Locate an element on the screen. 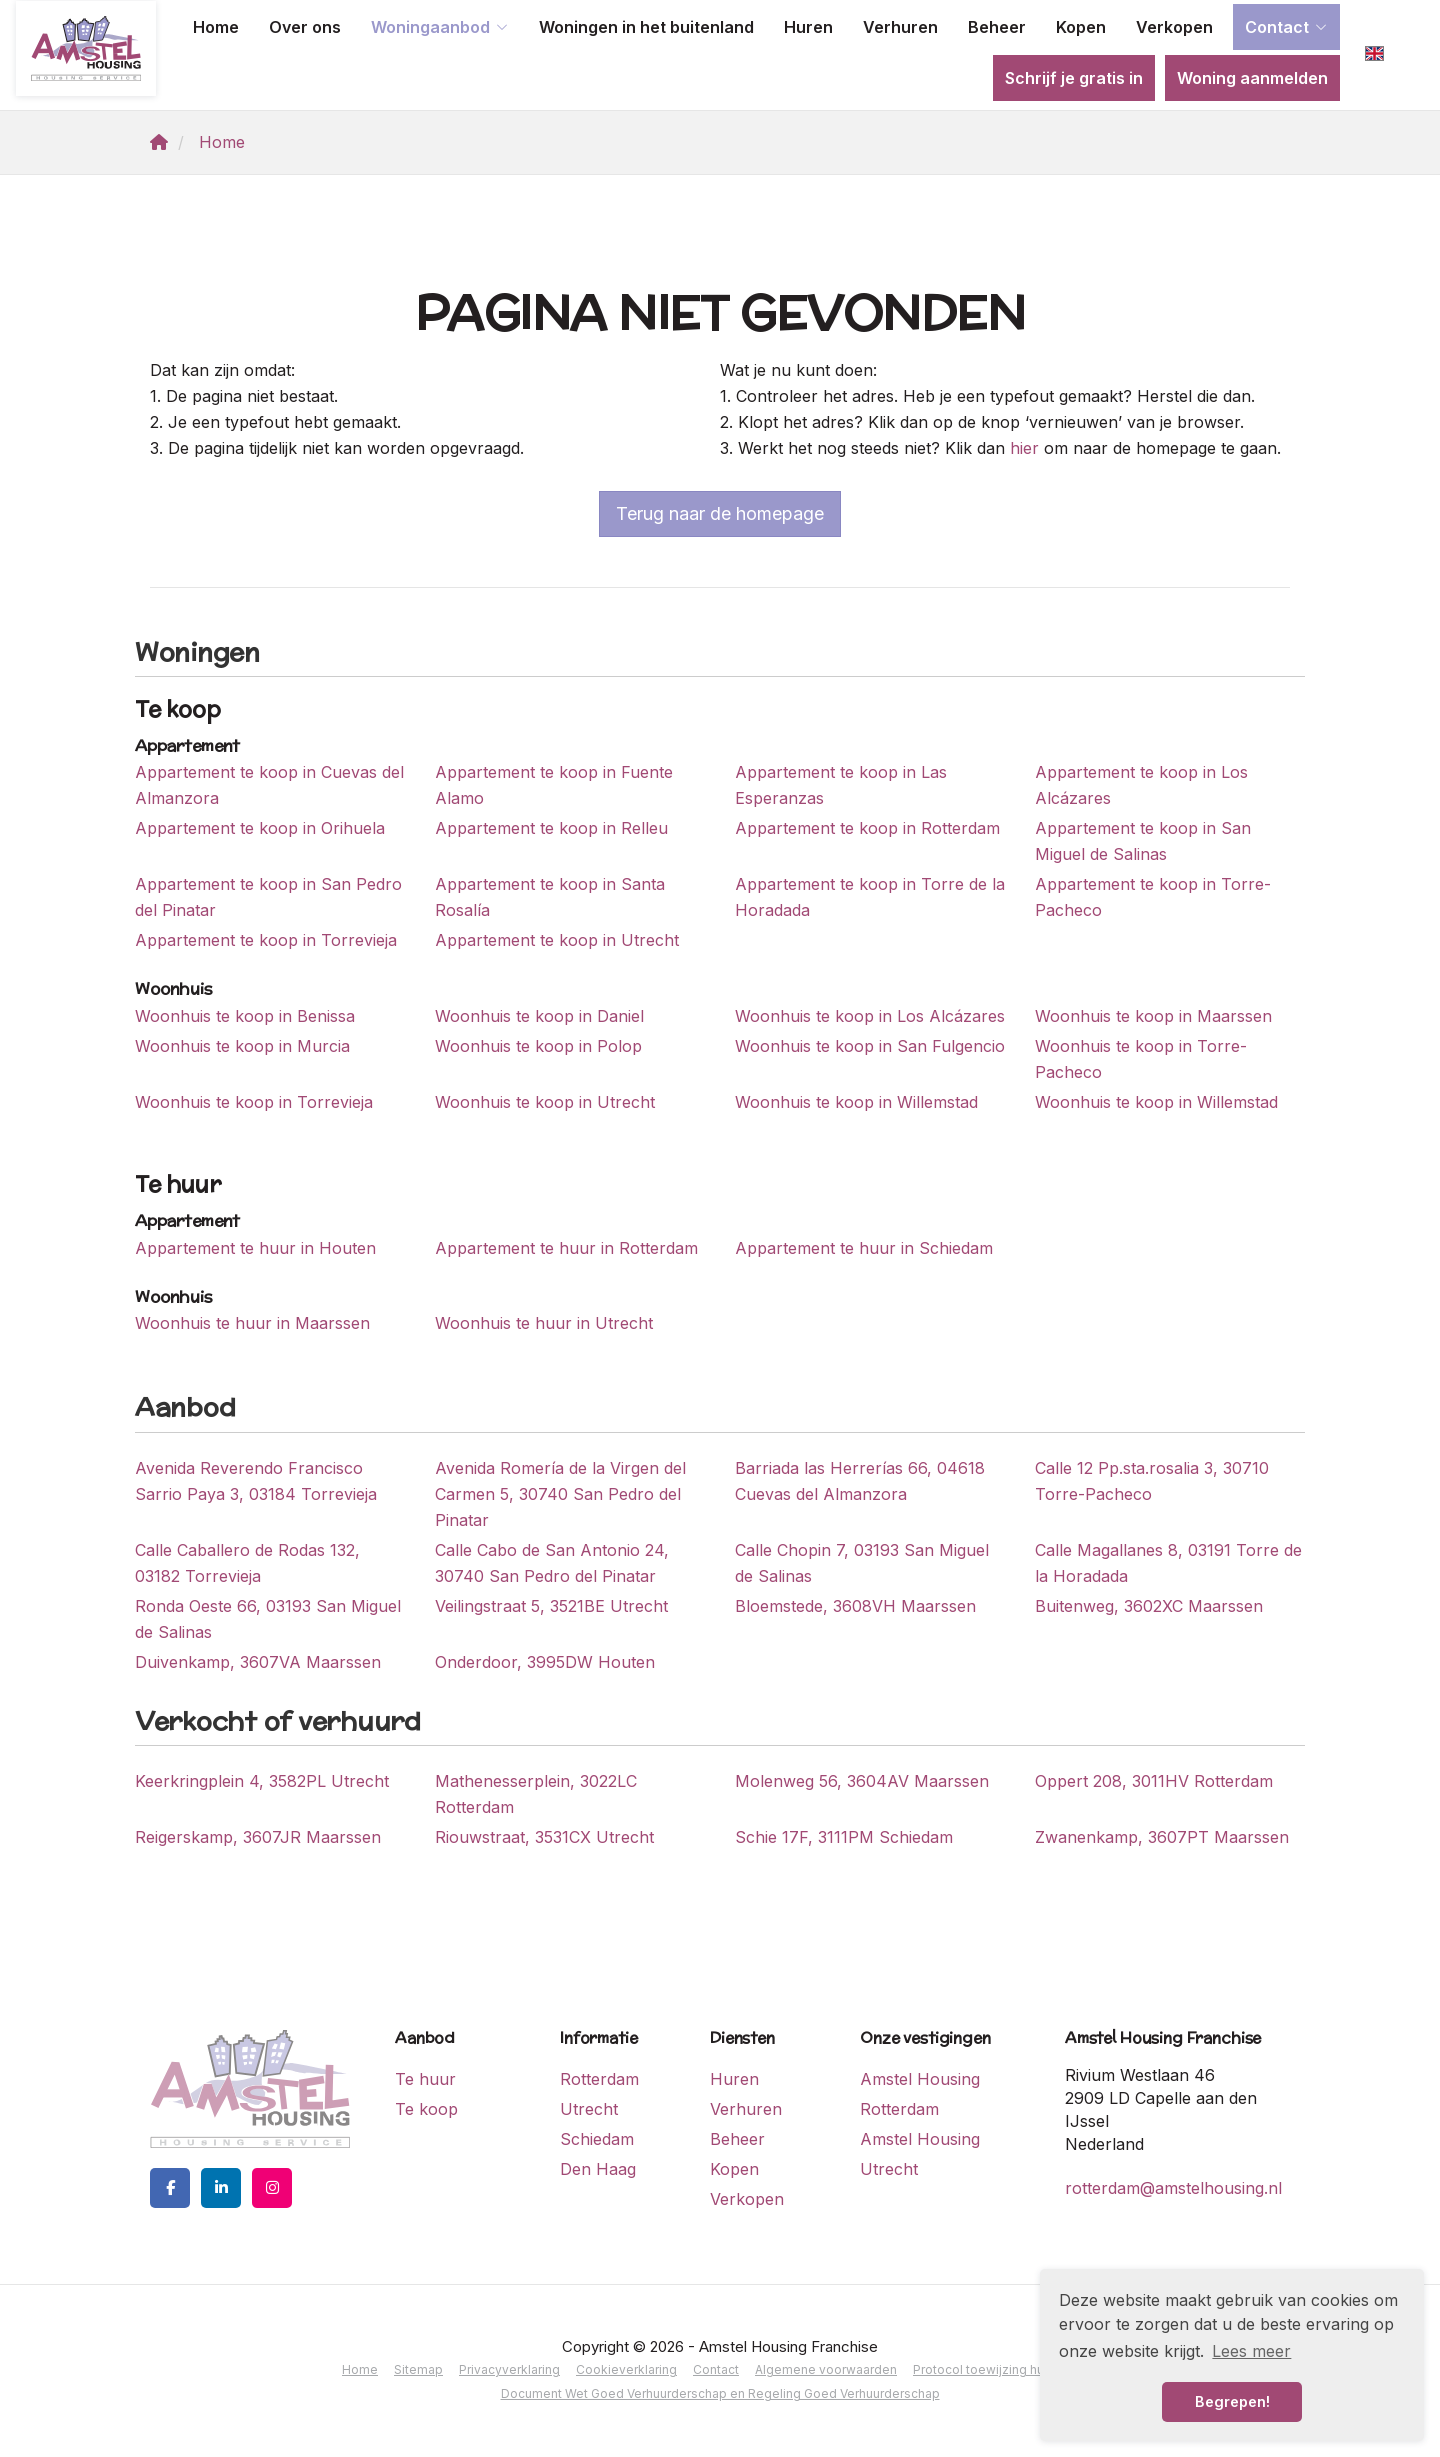  Calle Chopin 7, 03193 San Miguel de Salinas is located at coordinates (862, 1563).